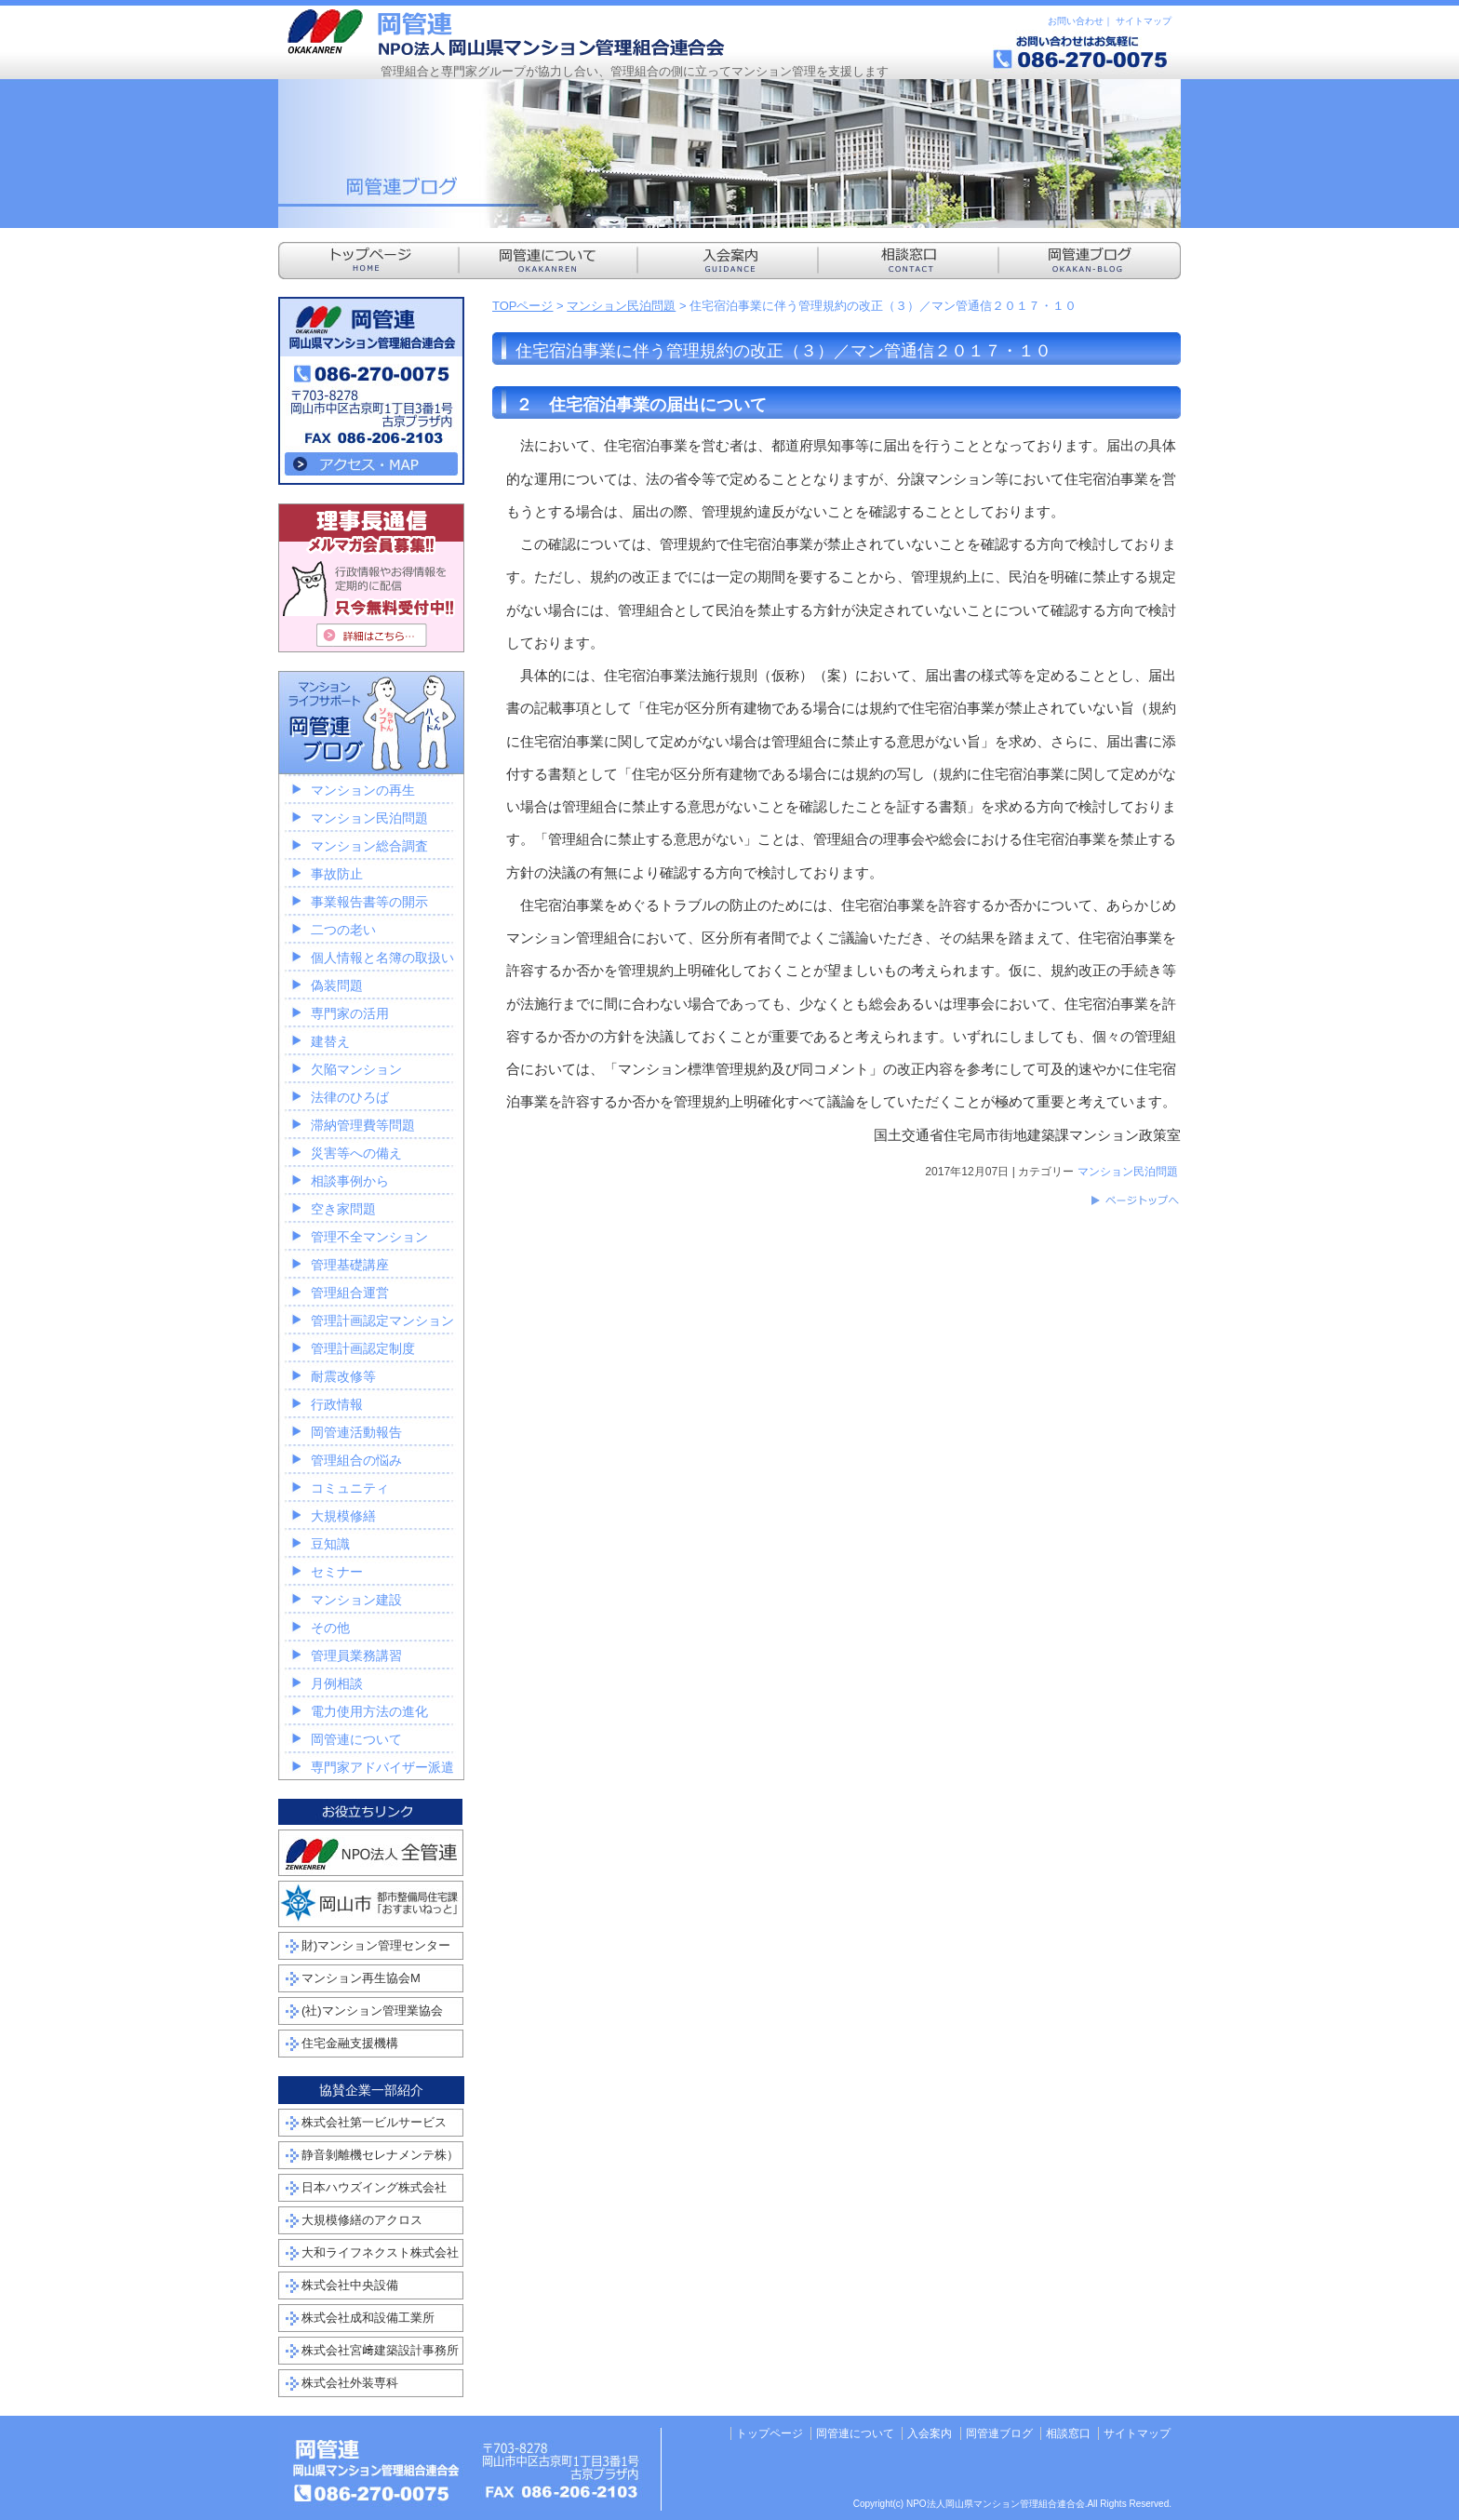 This screenshot has height=2520, width=1459. Describe the element at coordinates (369, 1711) in the screenshot. I see `電力使用方法の進化` at that location.